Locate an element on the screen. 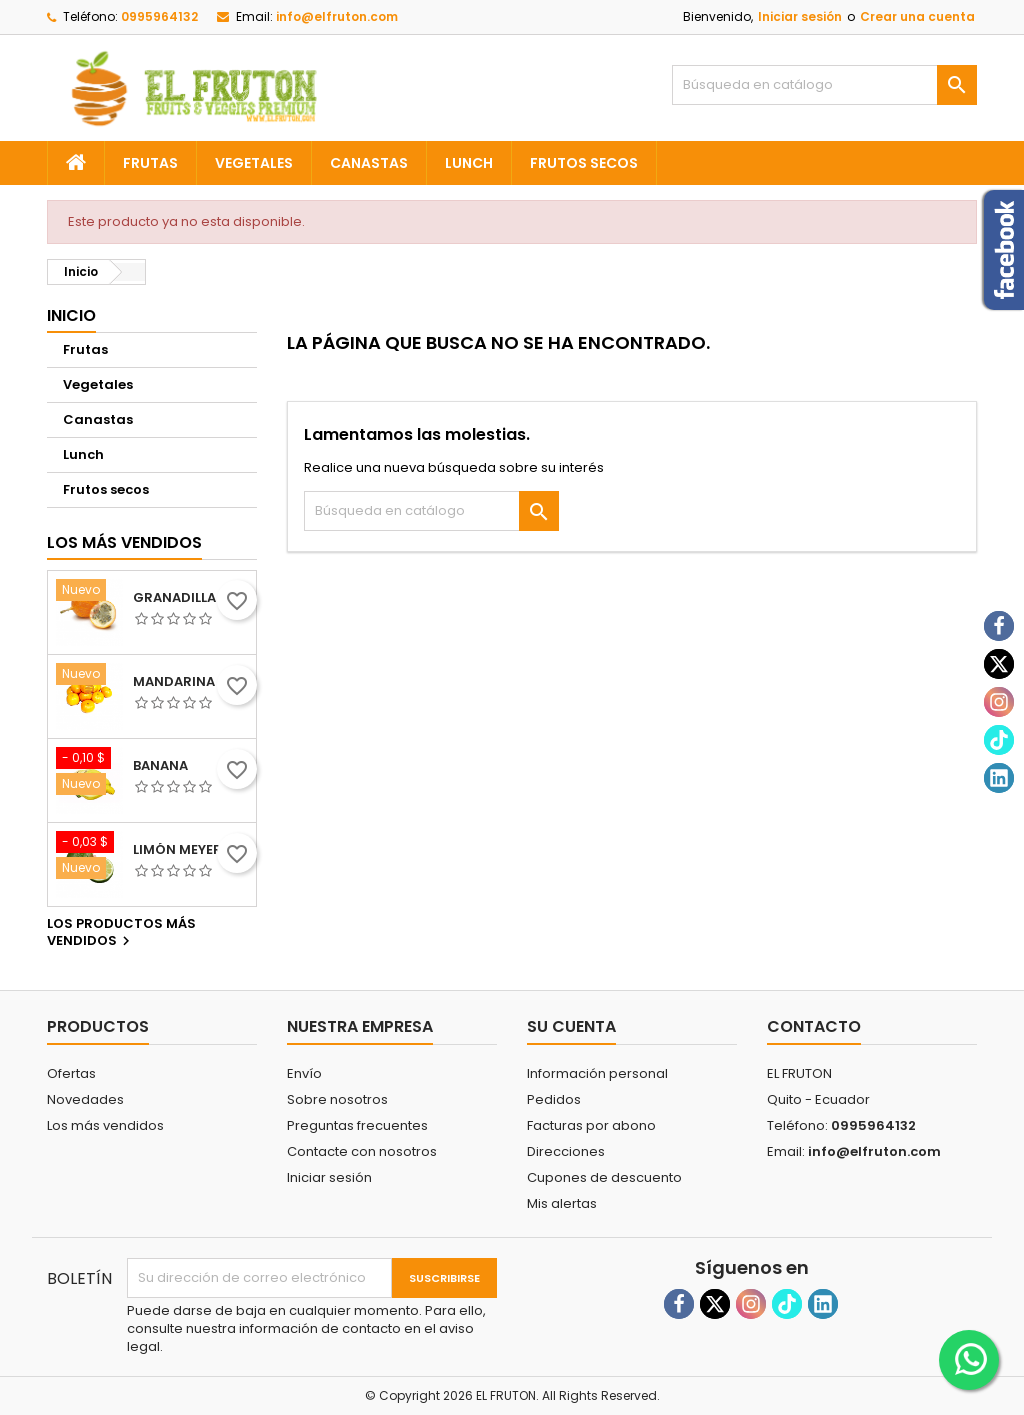 The width and height of the screenshot is (1024, 1415). Preguntas frecuentes is located at coordinates (357, 1125).